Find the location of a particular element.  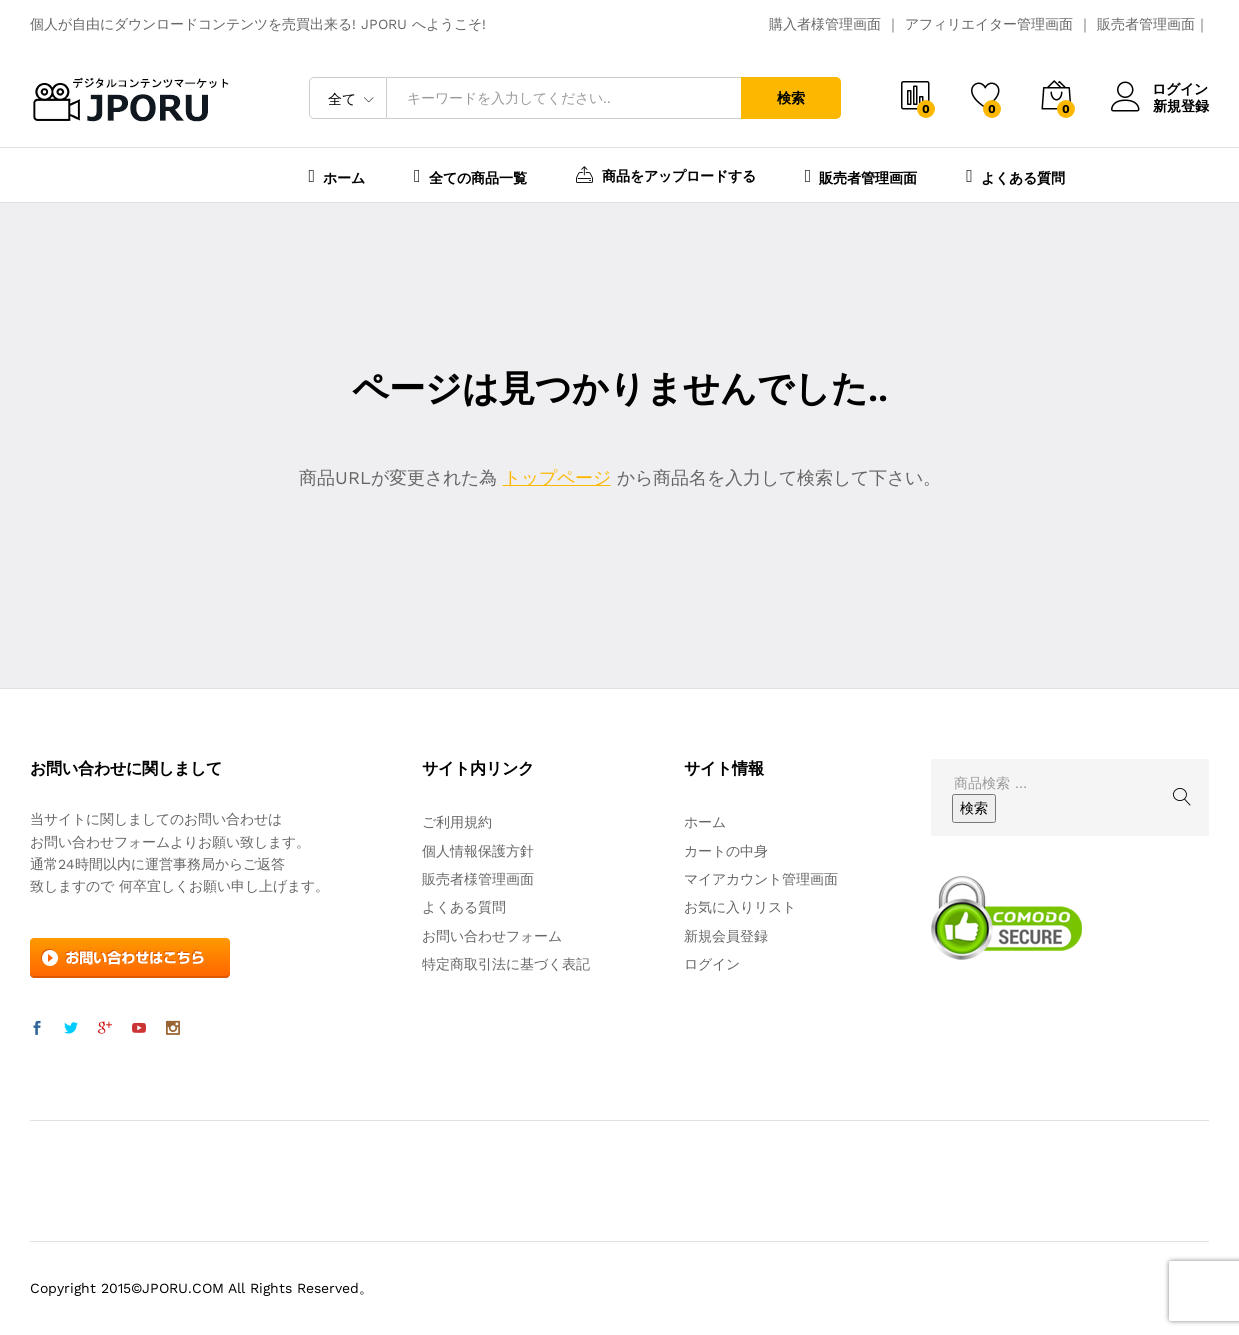

新規会員登録 is located at coordinates (726, 936).